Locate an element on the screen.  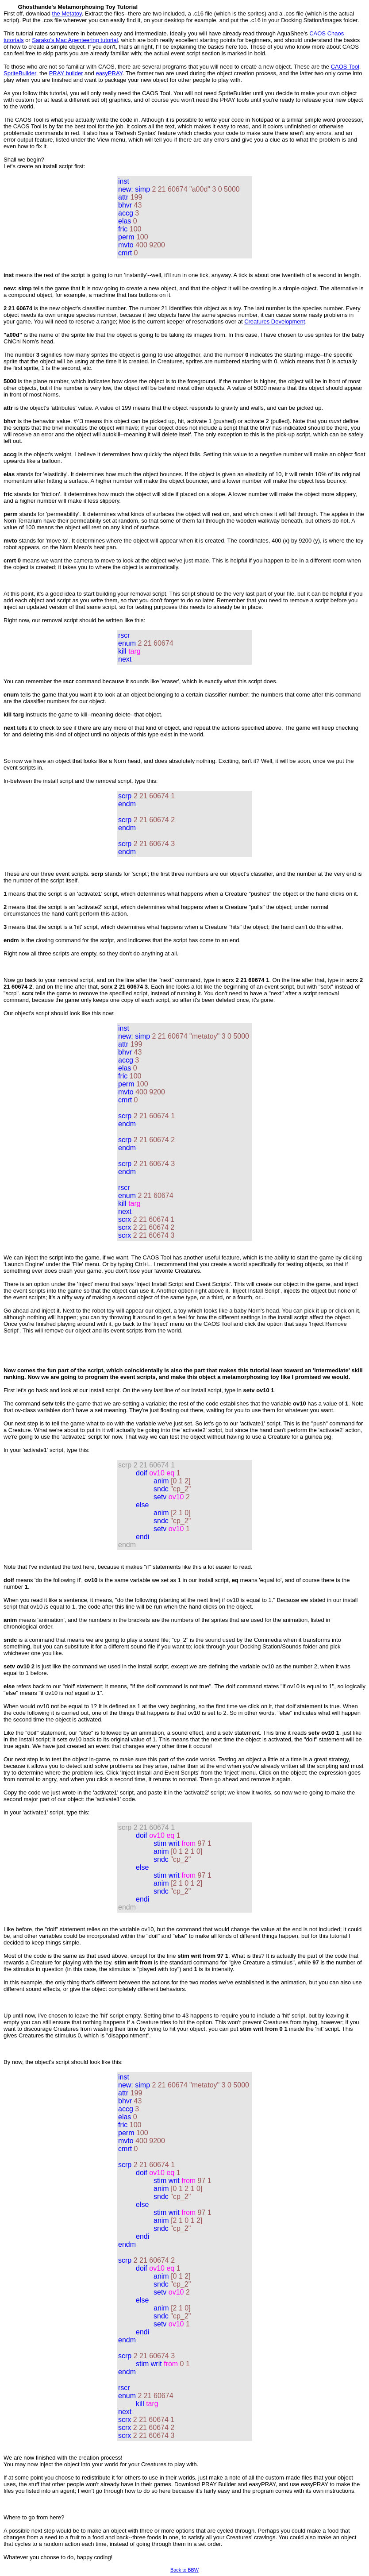
easyPRAY is located at coordinates (109, 73).